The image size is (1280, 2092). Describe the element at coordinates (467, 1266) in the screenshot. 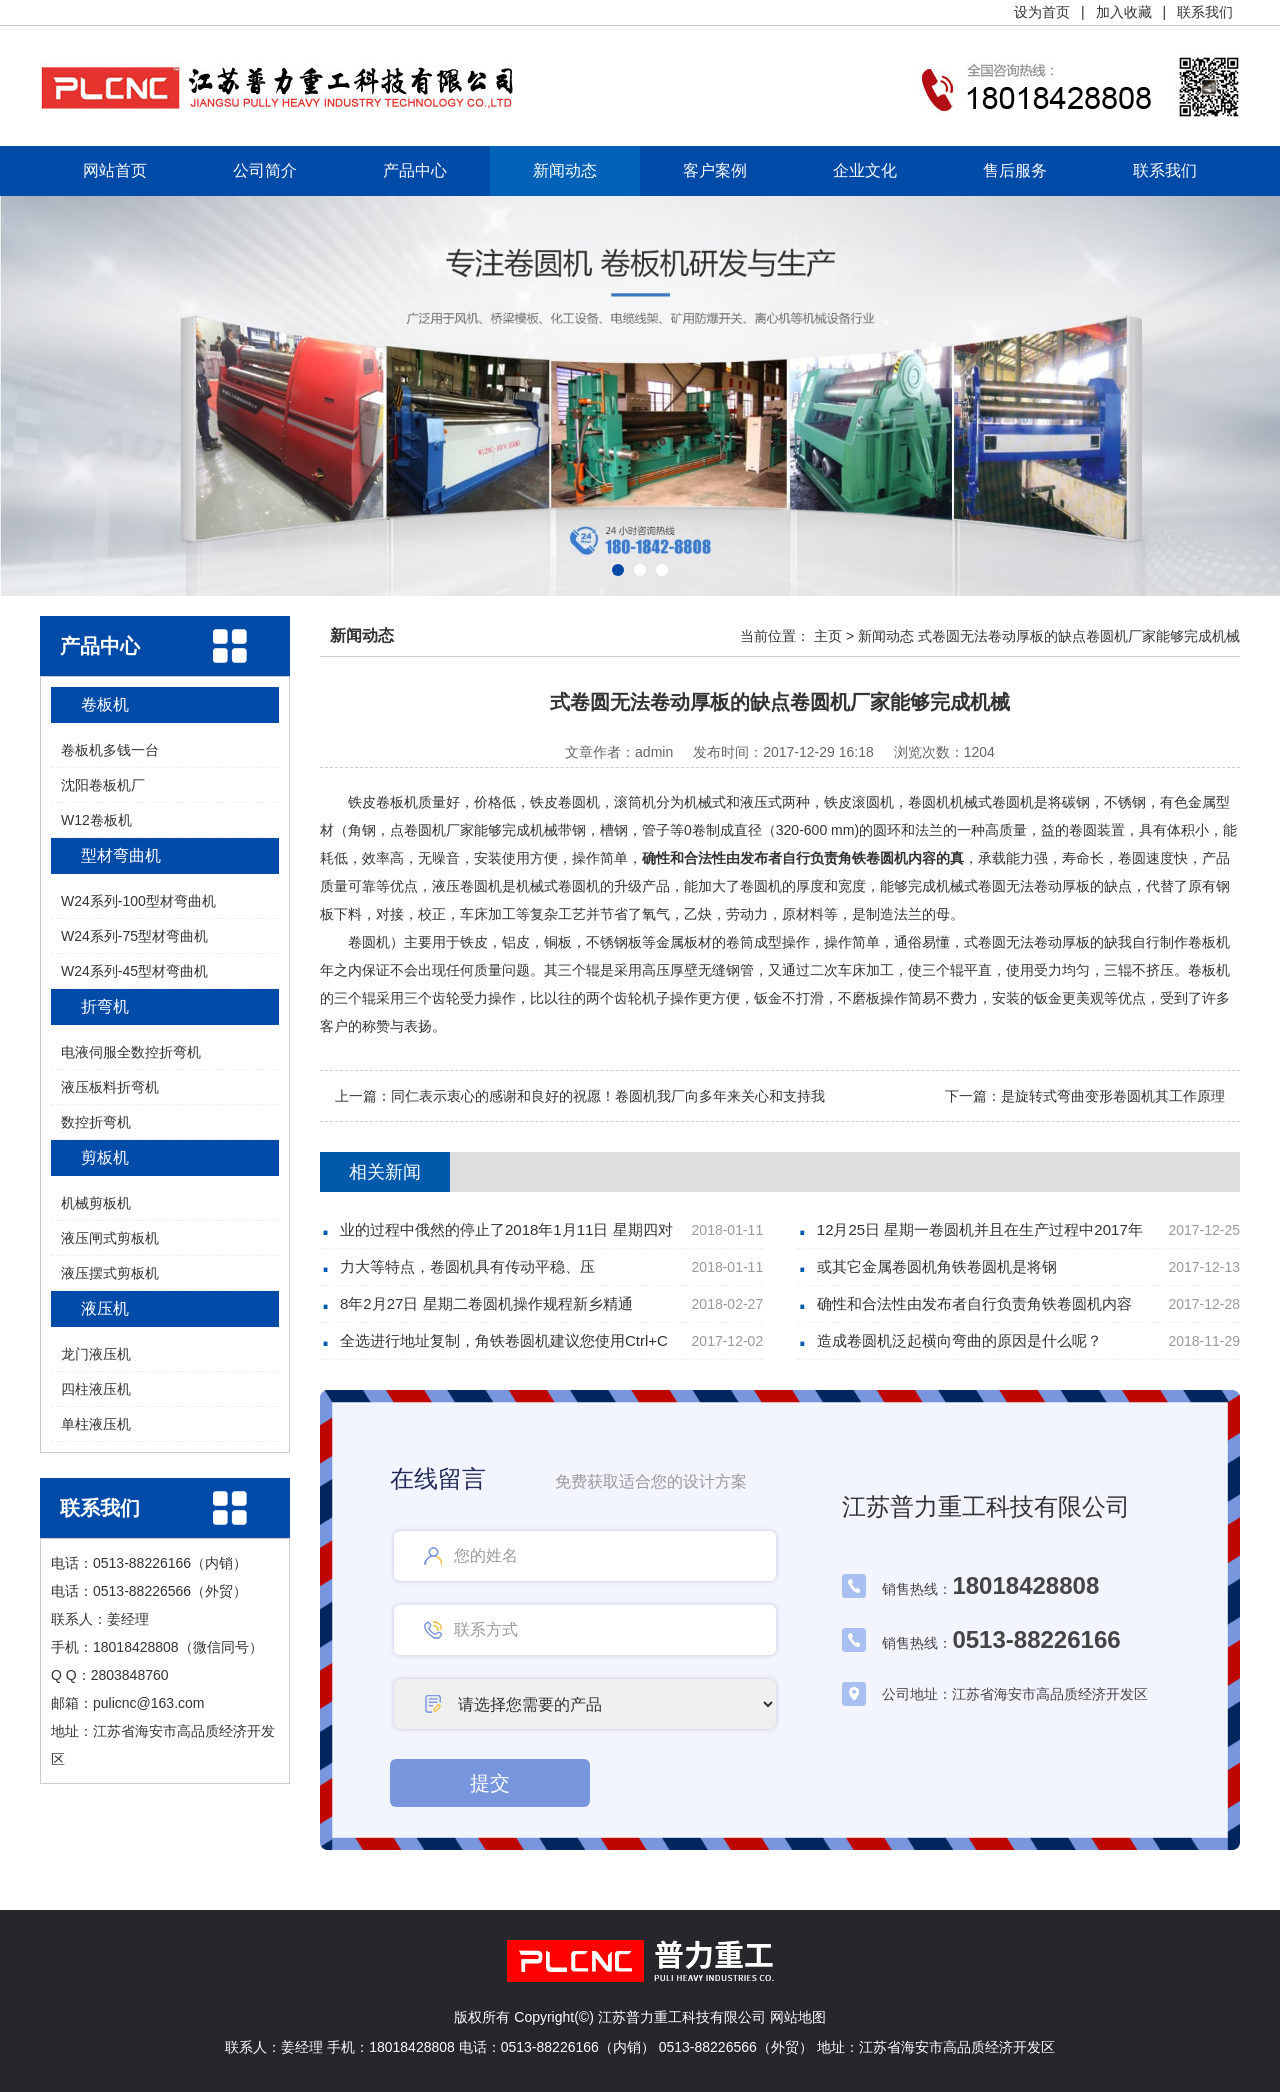

I see `力大等特点，卷圆机具有传动平稳、压` at that location.